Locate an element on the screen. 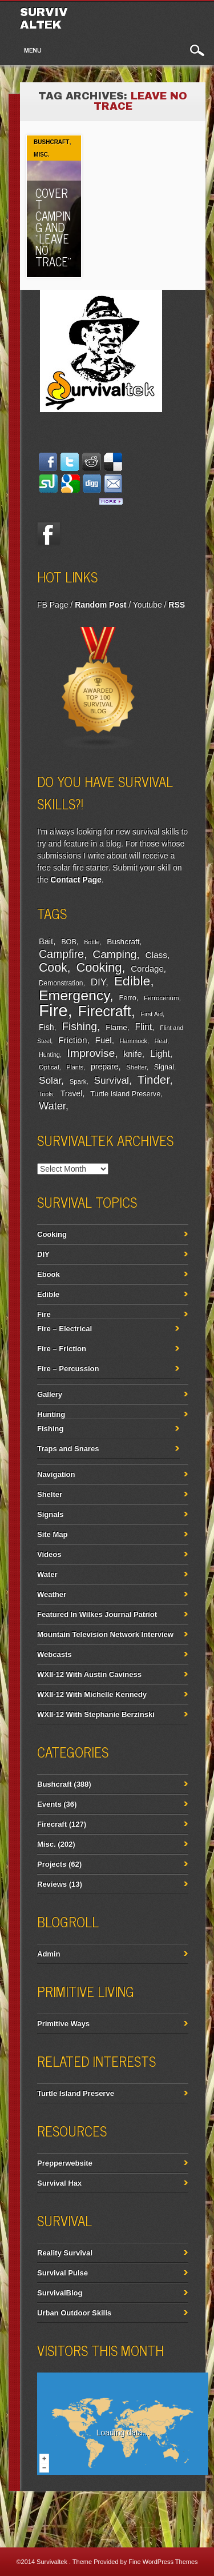 Image resolution: width=214 pixels, height=2576 pixels. Cook is located at coordinates (53, 968).